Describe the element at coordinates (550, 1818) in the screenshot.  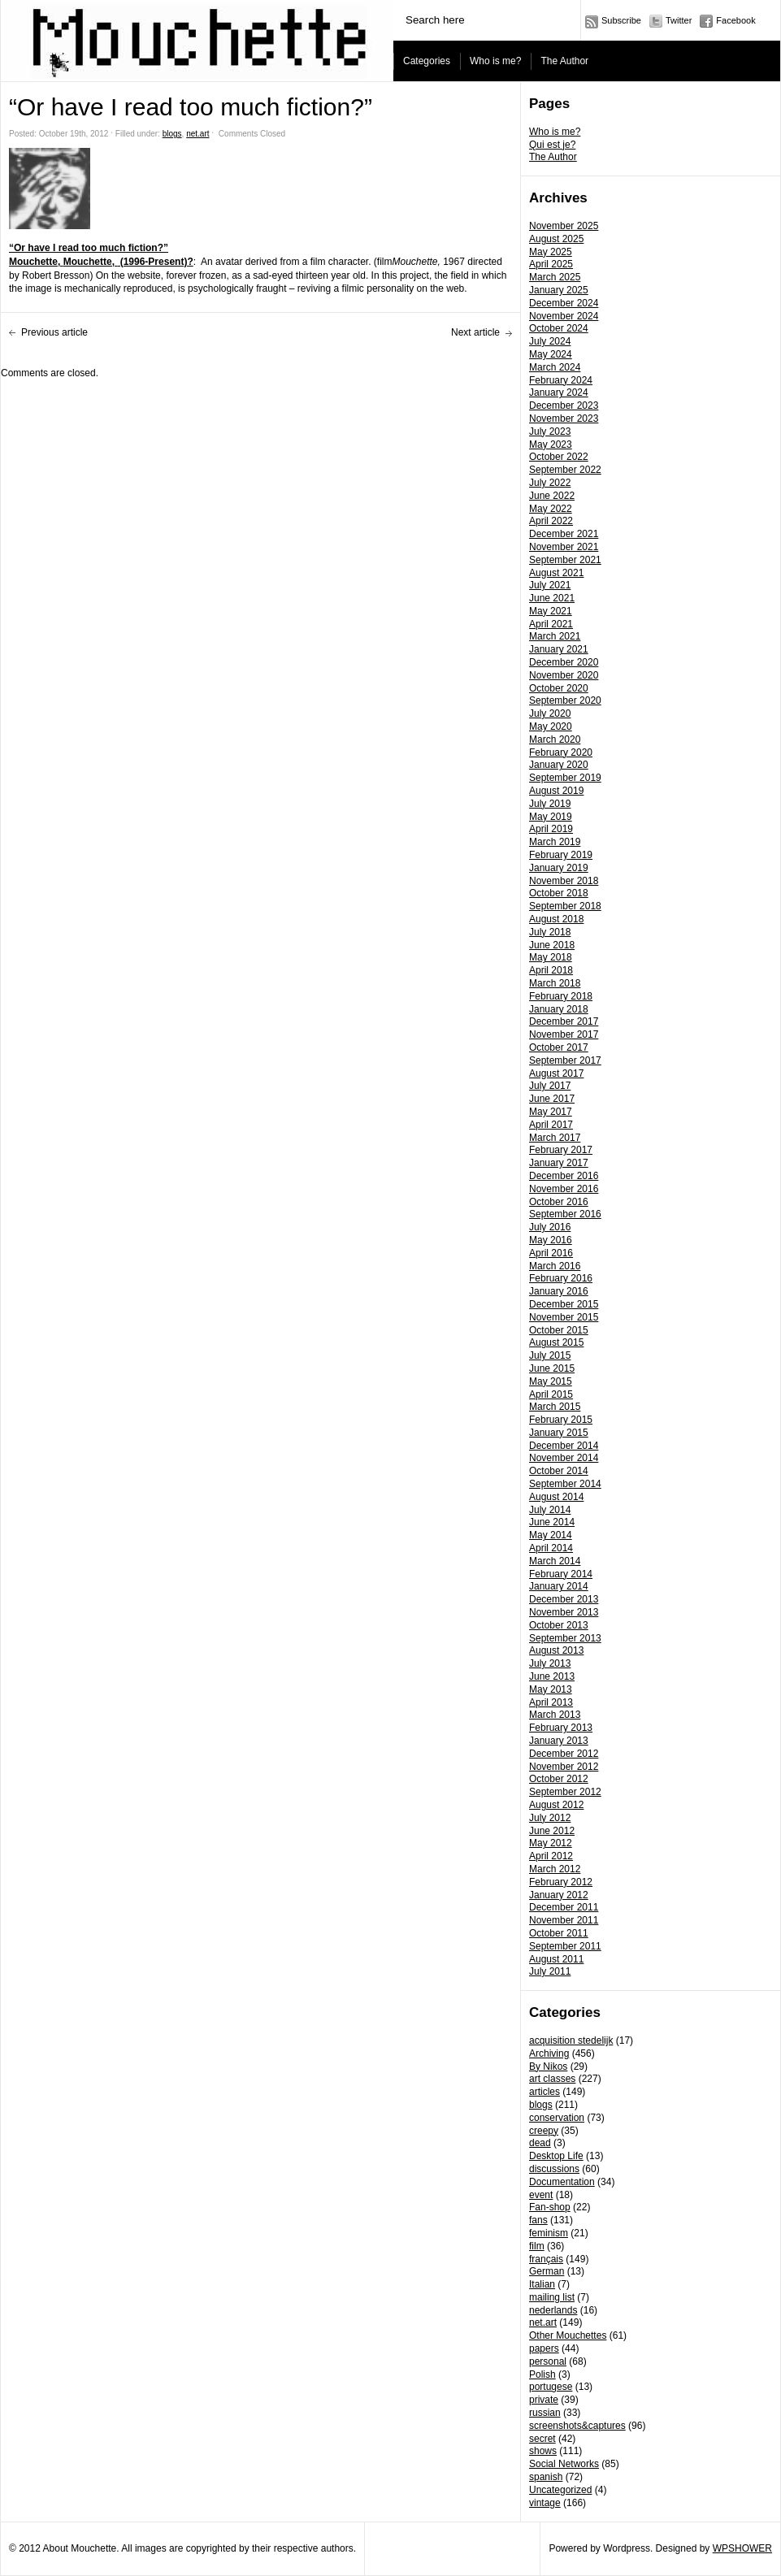
I see `July 2012` at that location.